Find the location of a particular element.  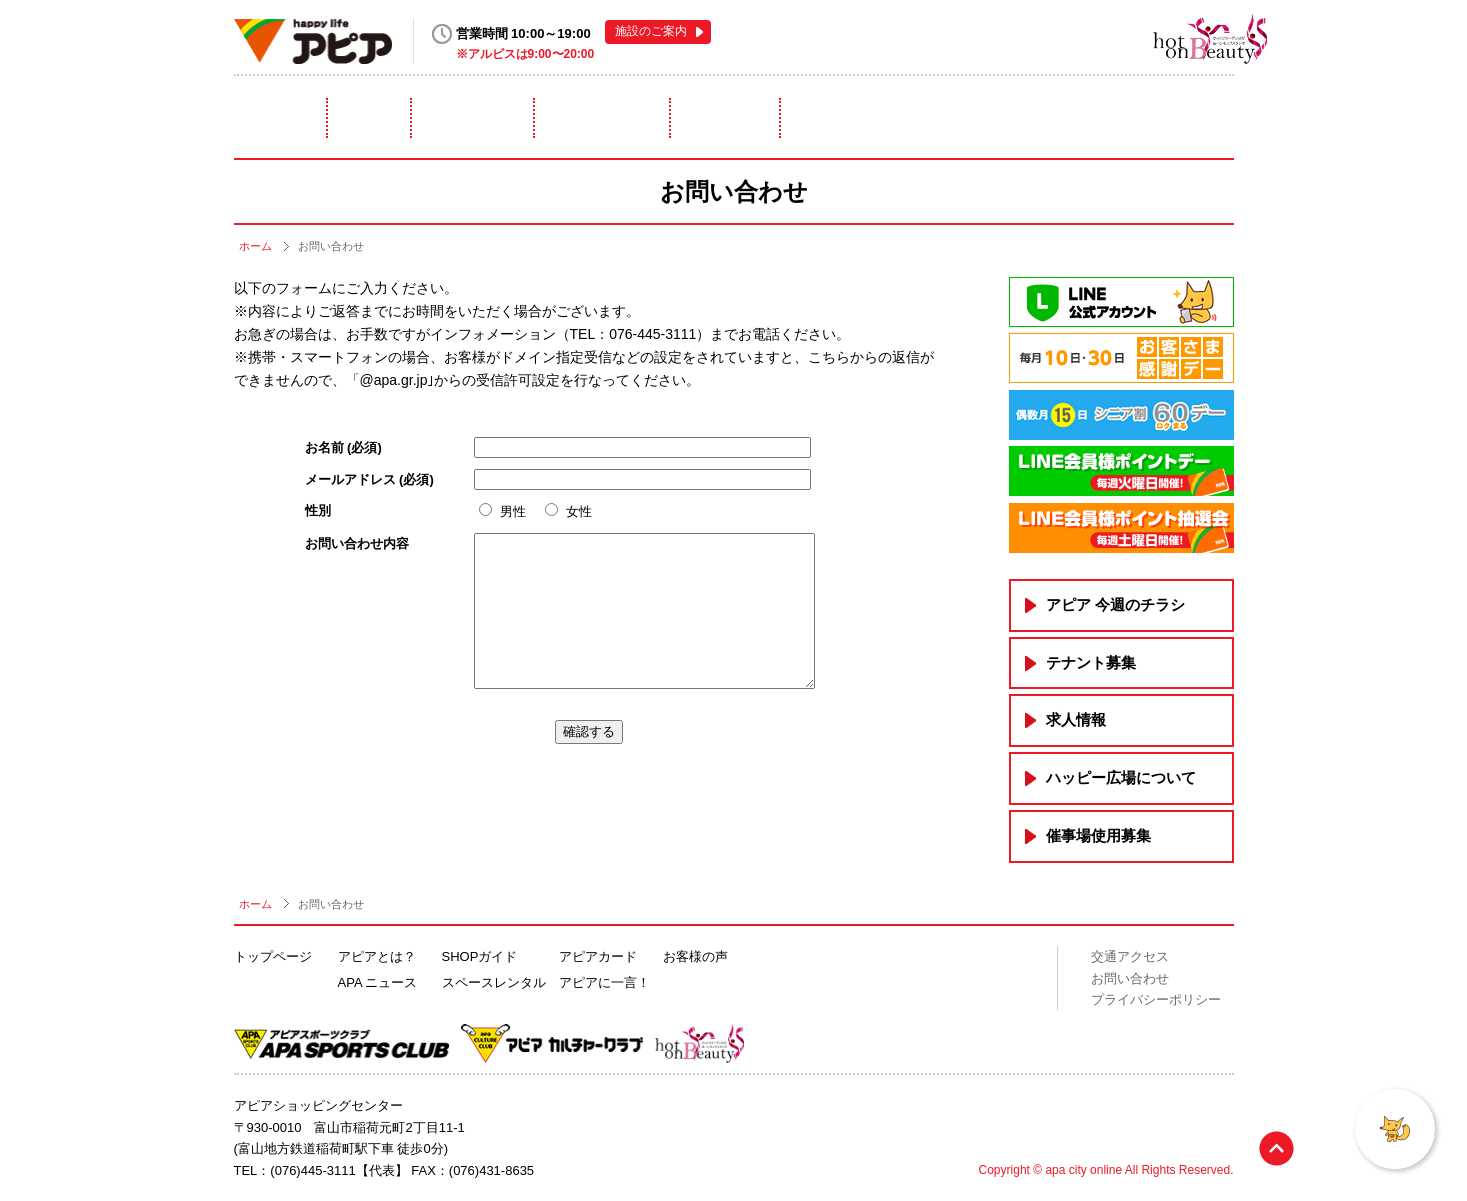

happy life アピア is located at coordinates (313, 41).